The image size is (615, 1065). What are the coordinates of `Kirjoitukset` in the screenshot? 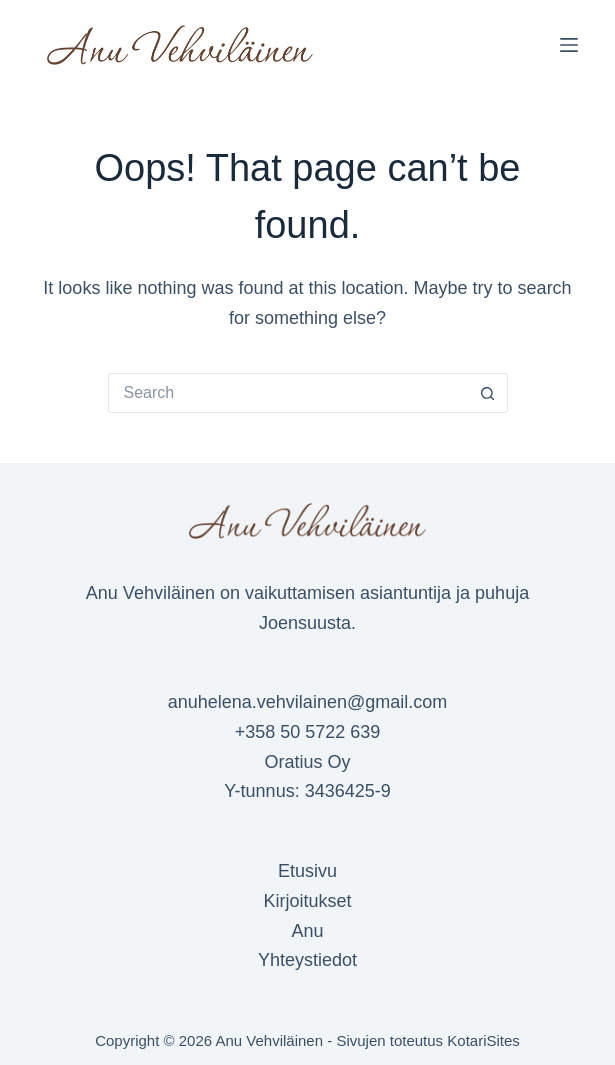 It's located at (307, 901).